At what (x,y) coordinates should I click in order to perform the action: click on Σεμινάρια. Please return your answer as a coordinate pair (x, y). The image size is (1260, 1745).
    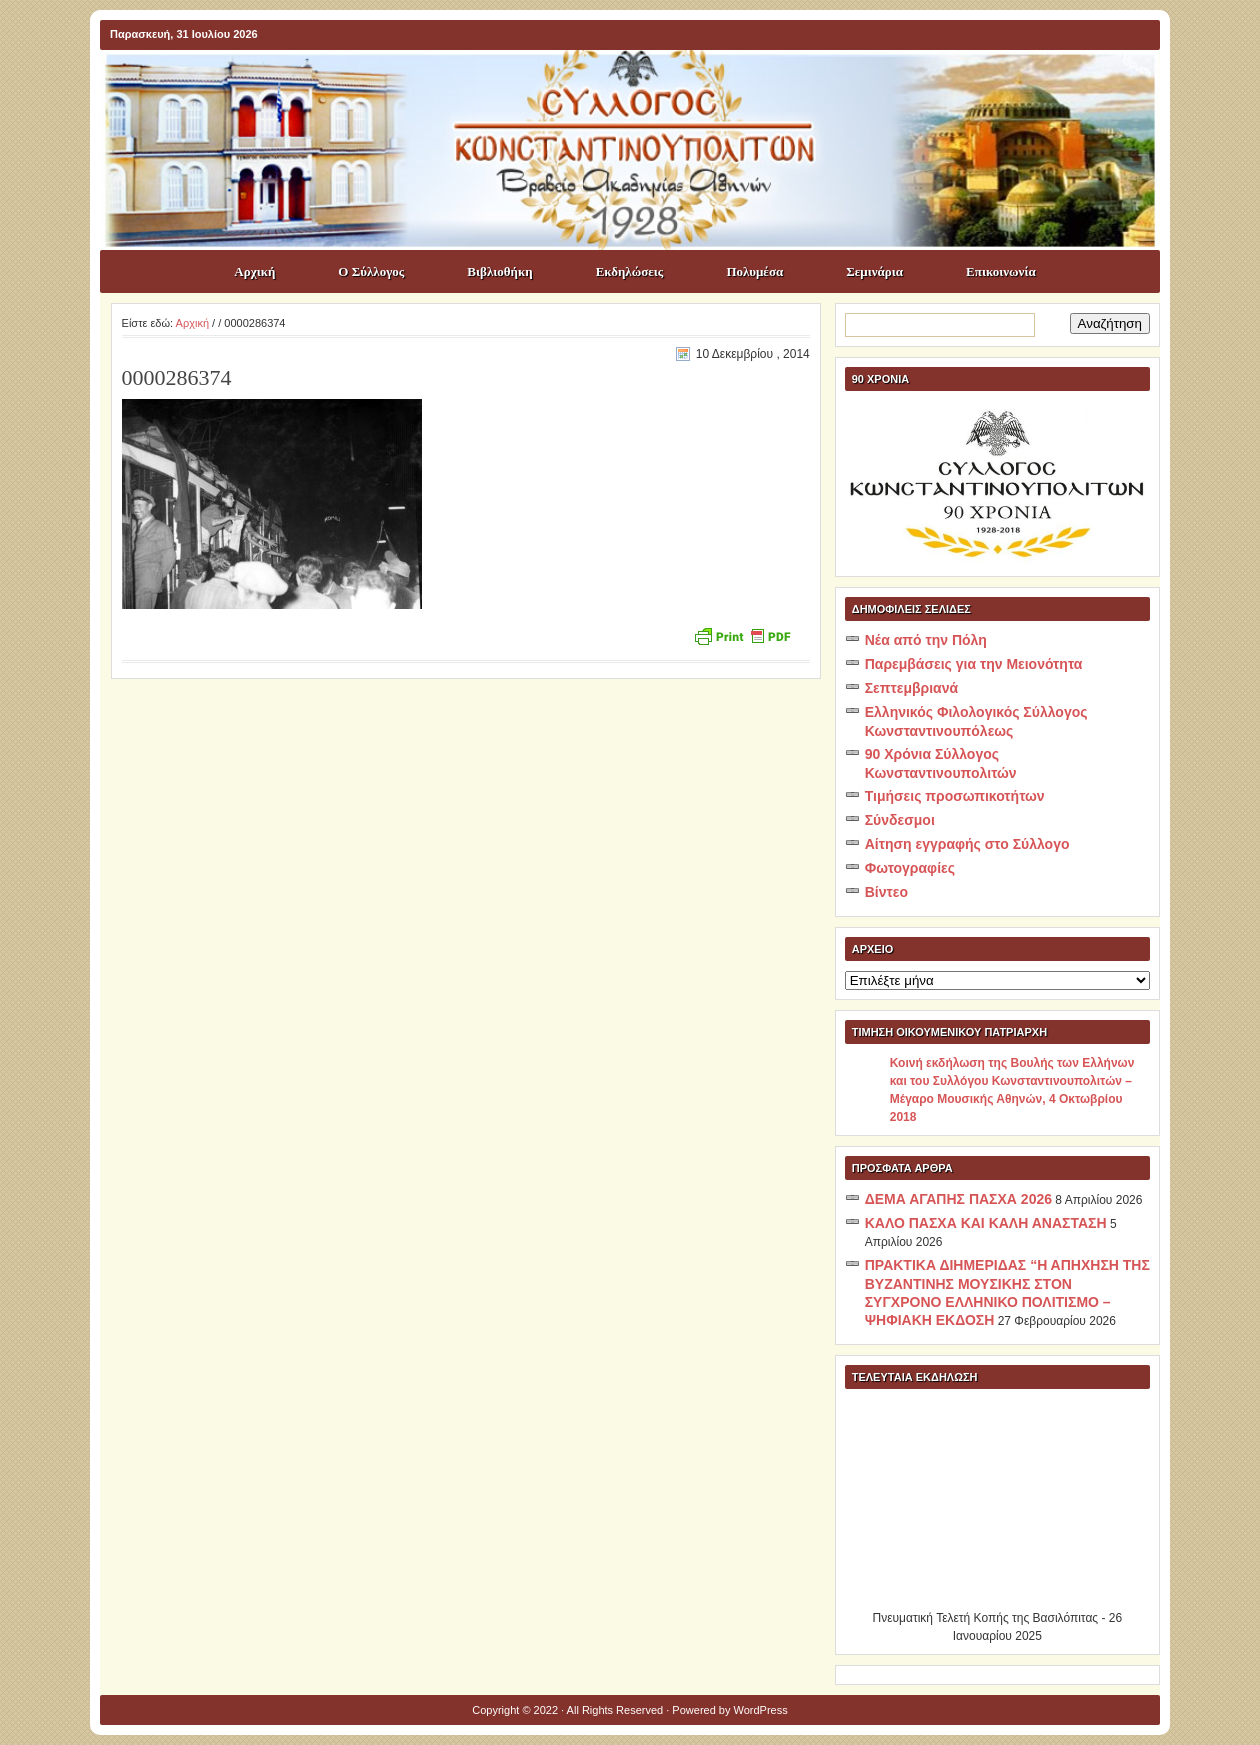
    Looking at the image, I should click on (874, 271).